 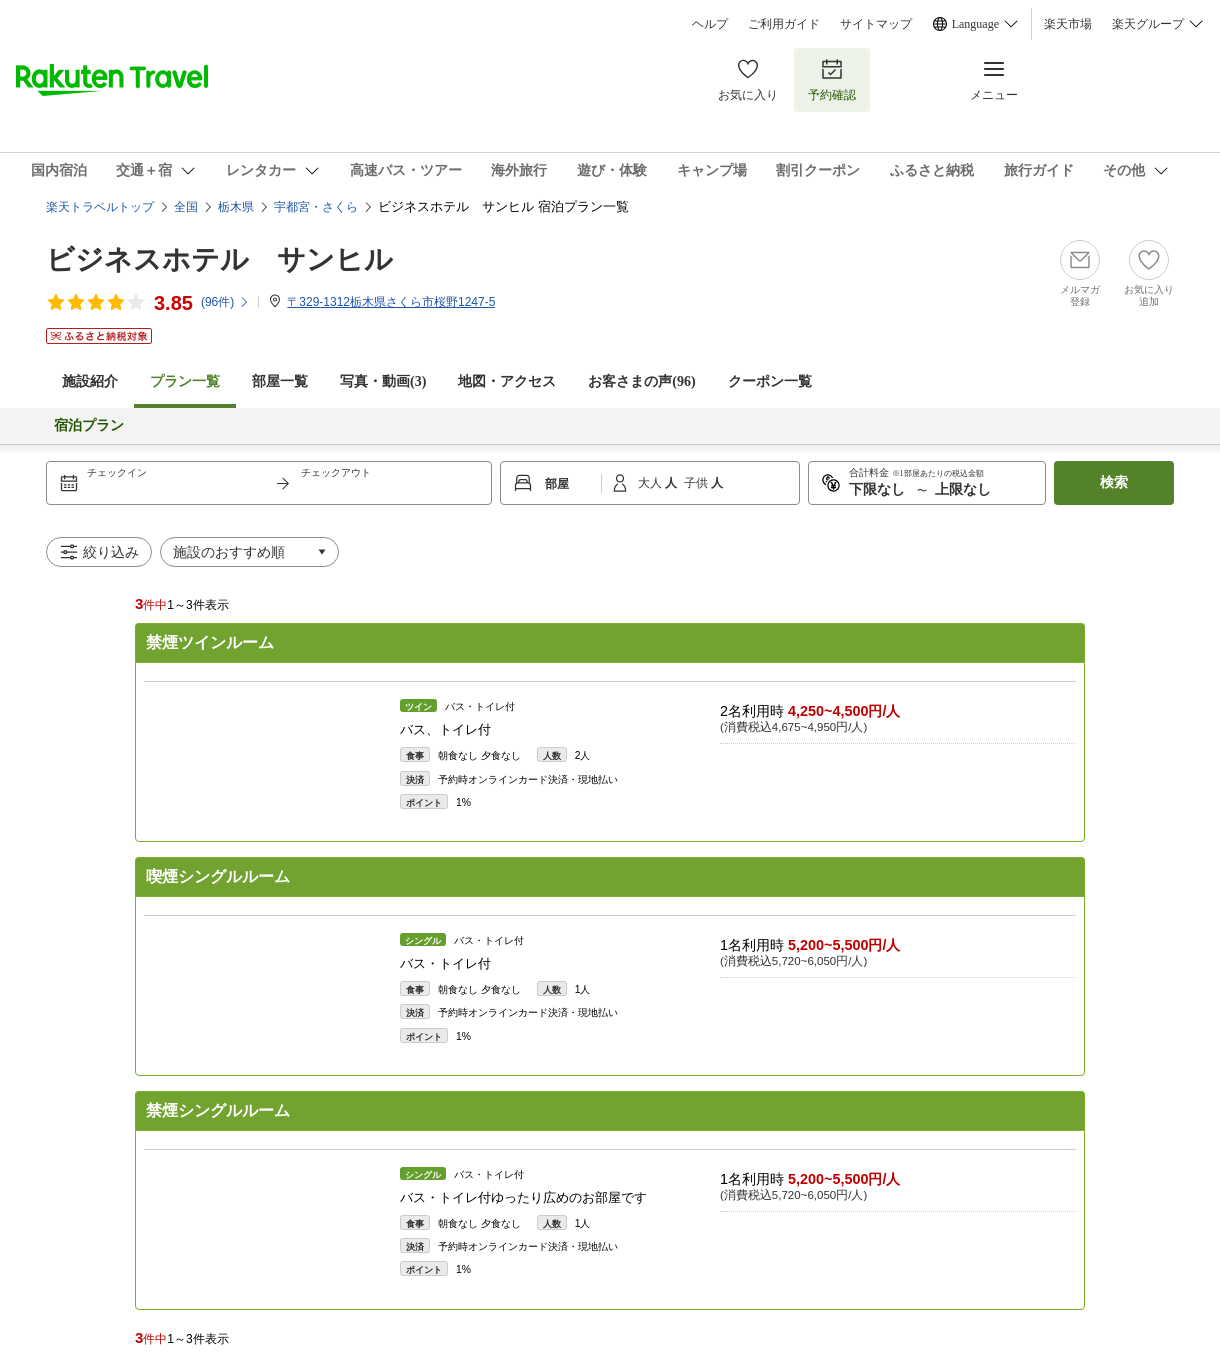 I want to click on 子供, so click(x=697, y=483).